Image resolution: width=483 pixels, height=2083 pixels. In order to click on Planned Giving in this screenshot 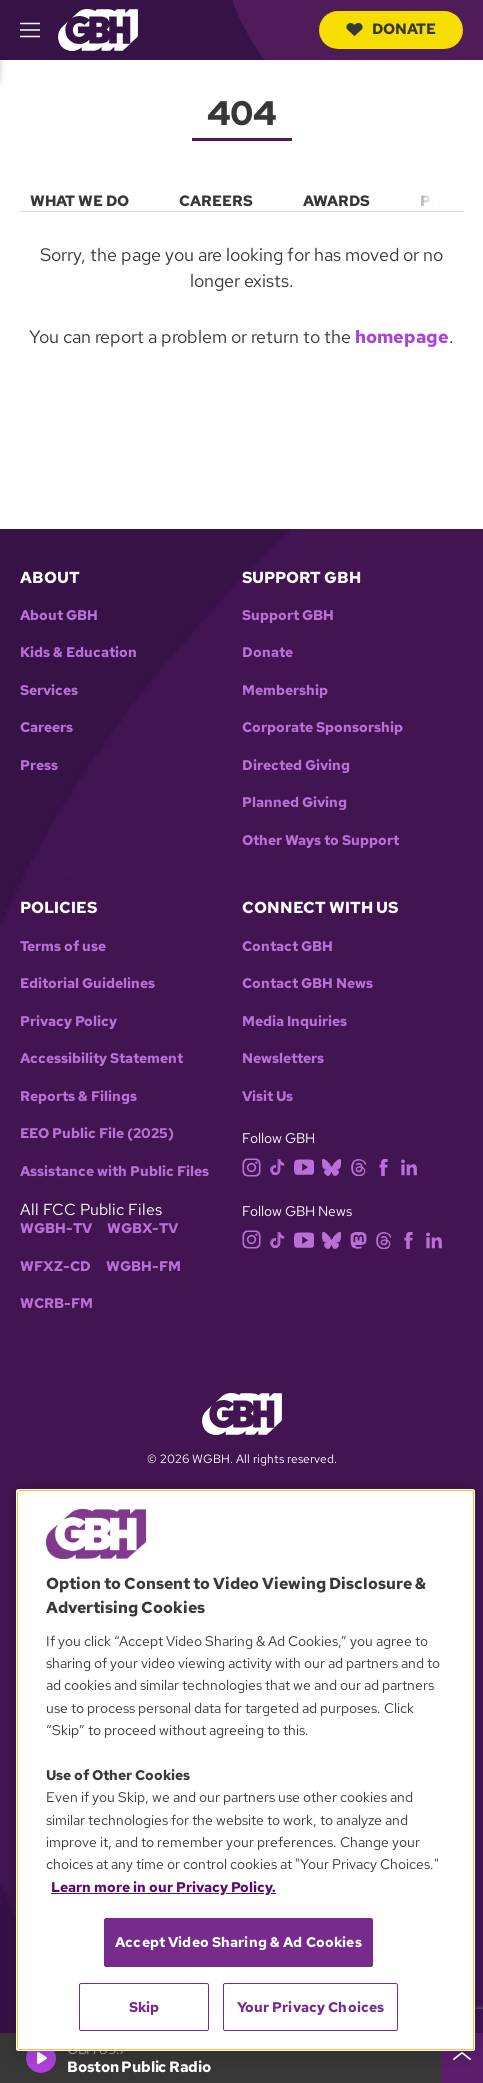, I will do `click(294, 802)`.